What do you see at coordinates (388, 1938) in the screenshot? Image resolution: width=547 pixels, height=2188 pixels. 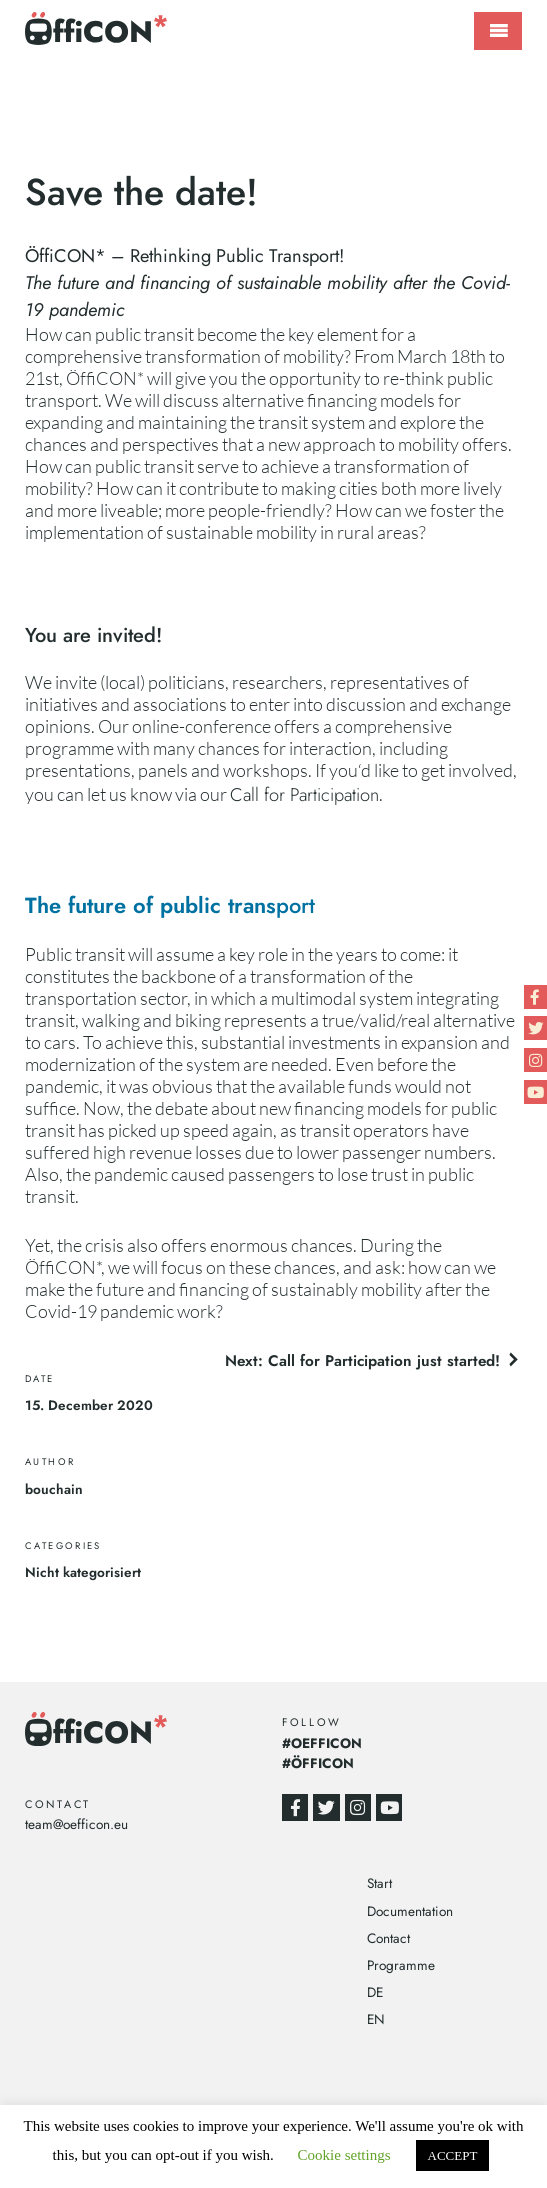 I see `Contact` at bounding box center [388, 1938].